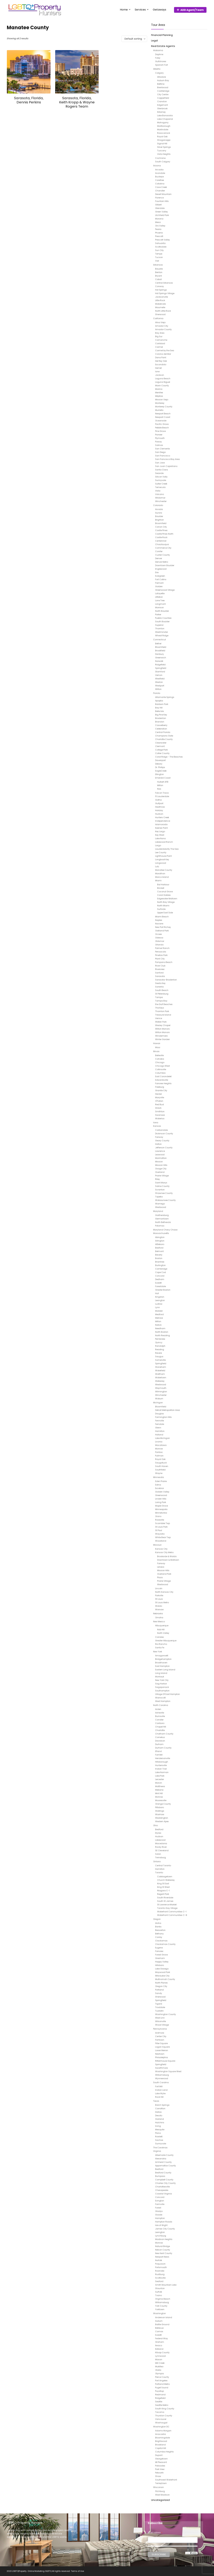 The height and width of the screenshot is (2576, 214). Describe the element at coordinates (163, 1747) in the screenshot. I see `Durham County` at that location.